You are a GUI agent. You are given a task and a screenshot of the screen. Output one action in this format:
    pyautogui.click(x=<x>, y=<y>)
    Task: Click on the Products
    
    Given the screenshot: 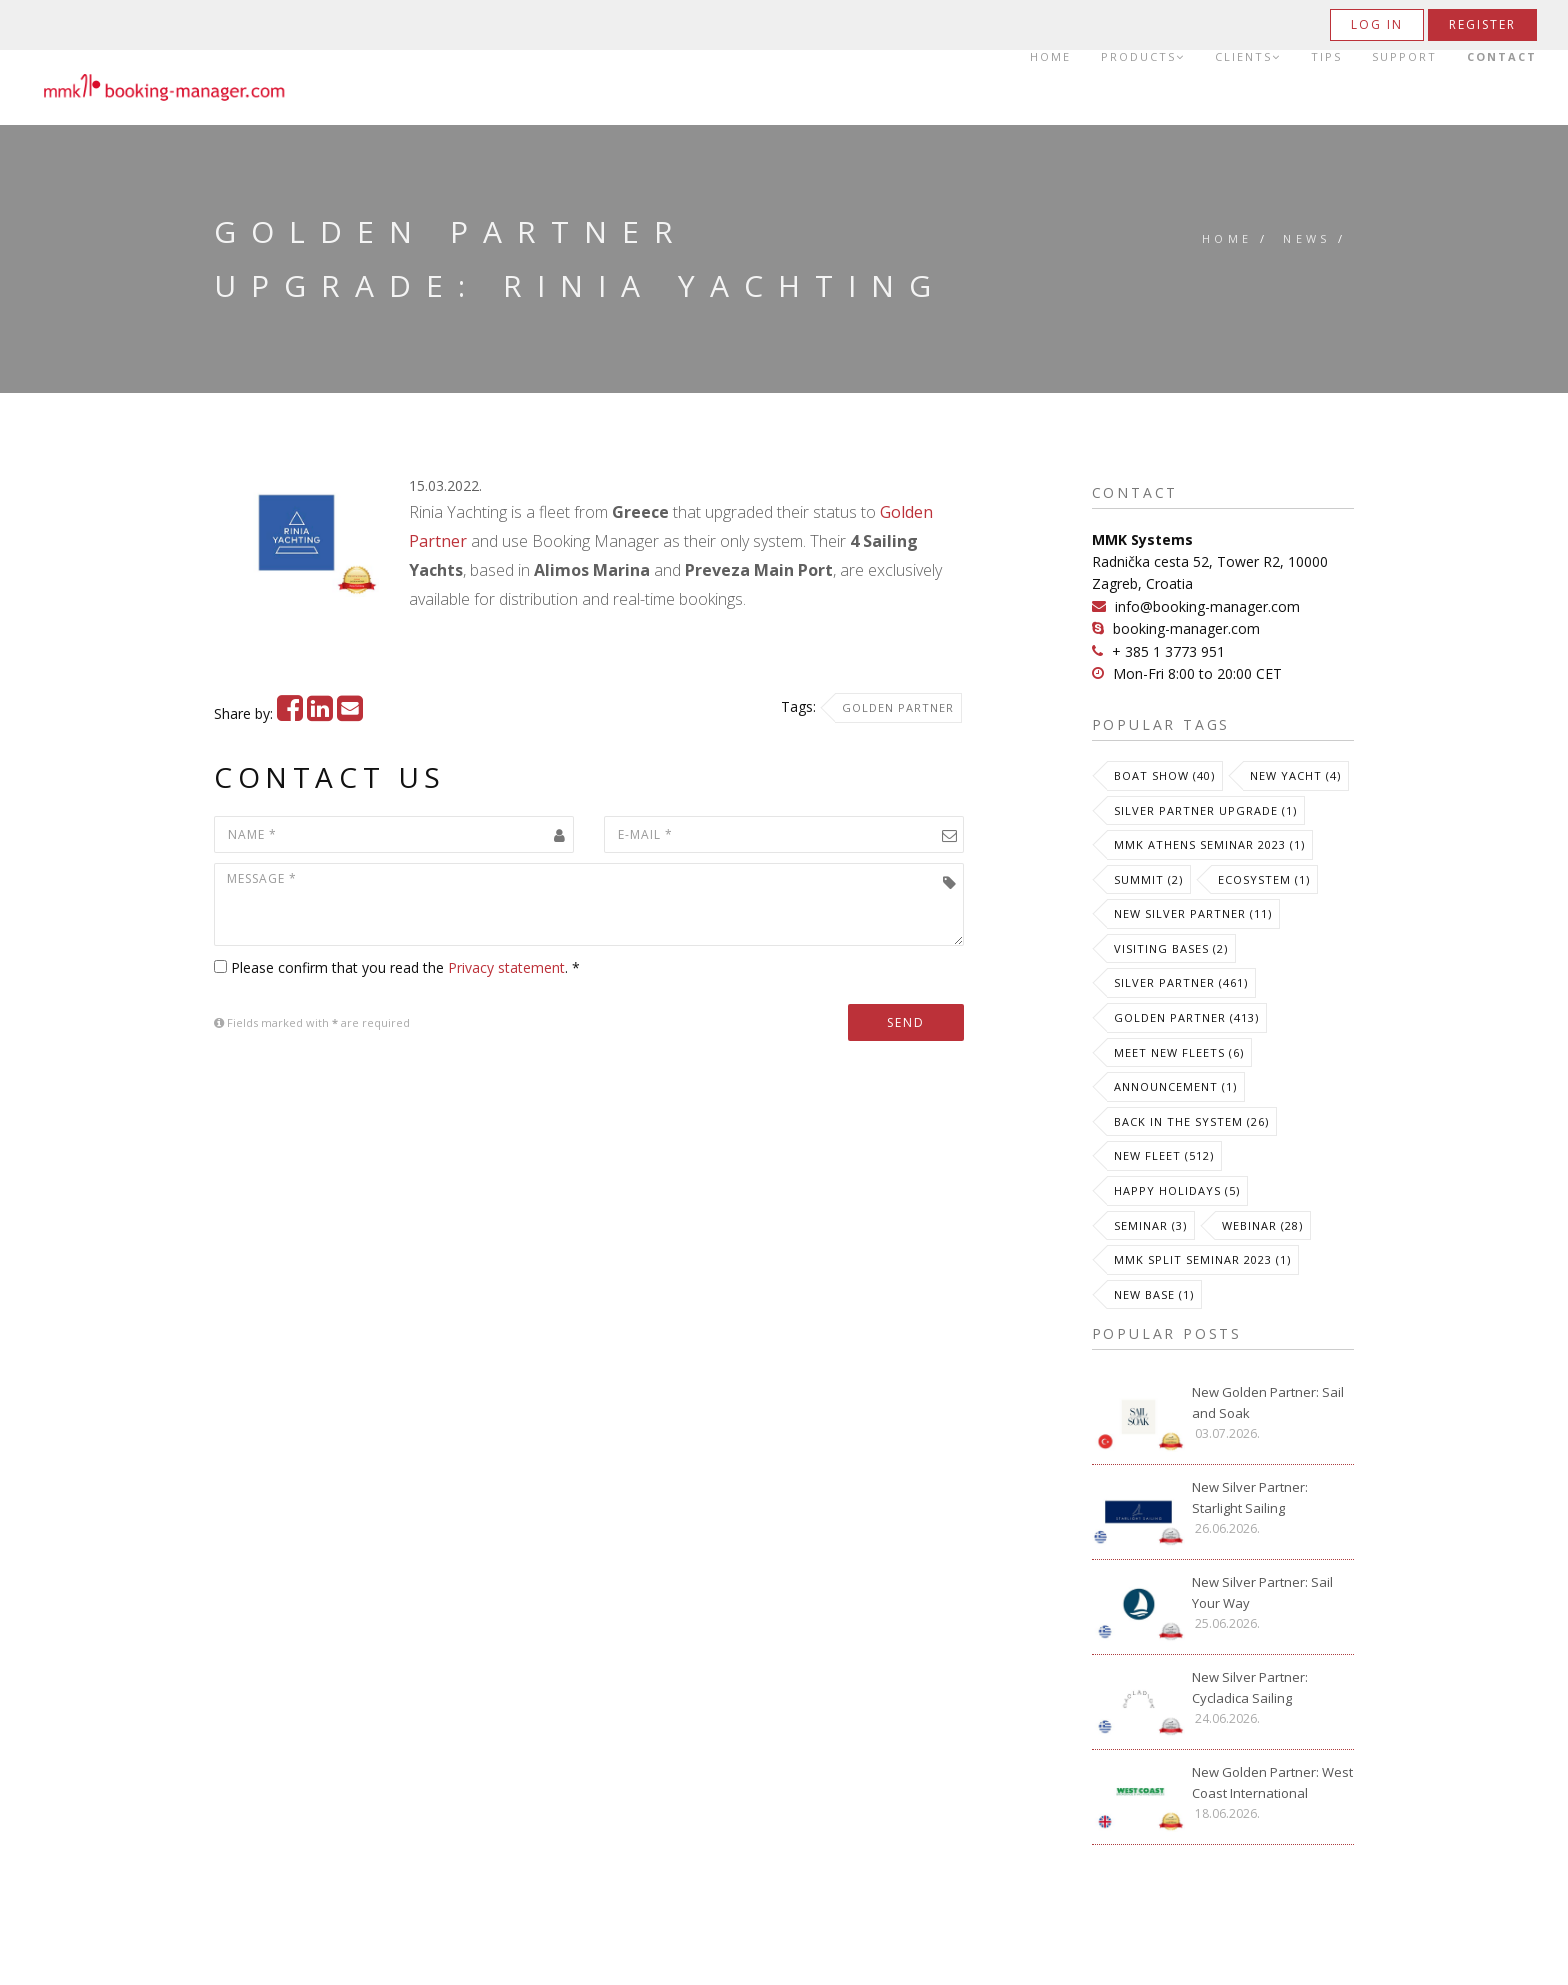 What is the action you would take?
    pyautogui.click(x=1143, y=57)
    